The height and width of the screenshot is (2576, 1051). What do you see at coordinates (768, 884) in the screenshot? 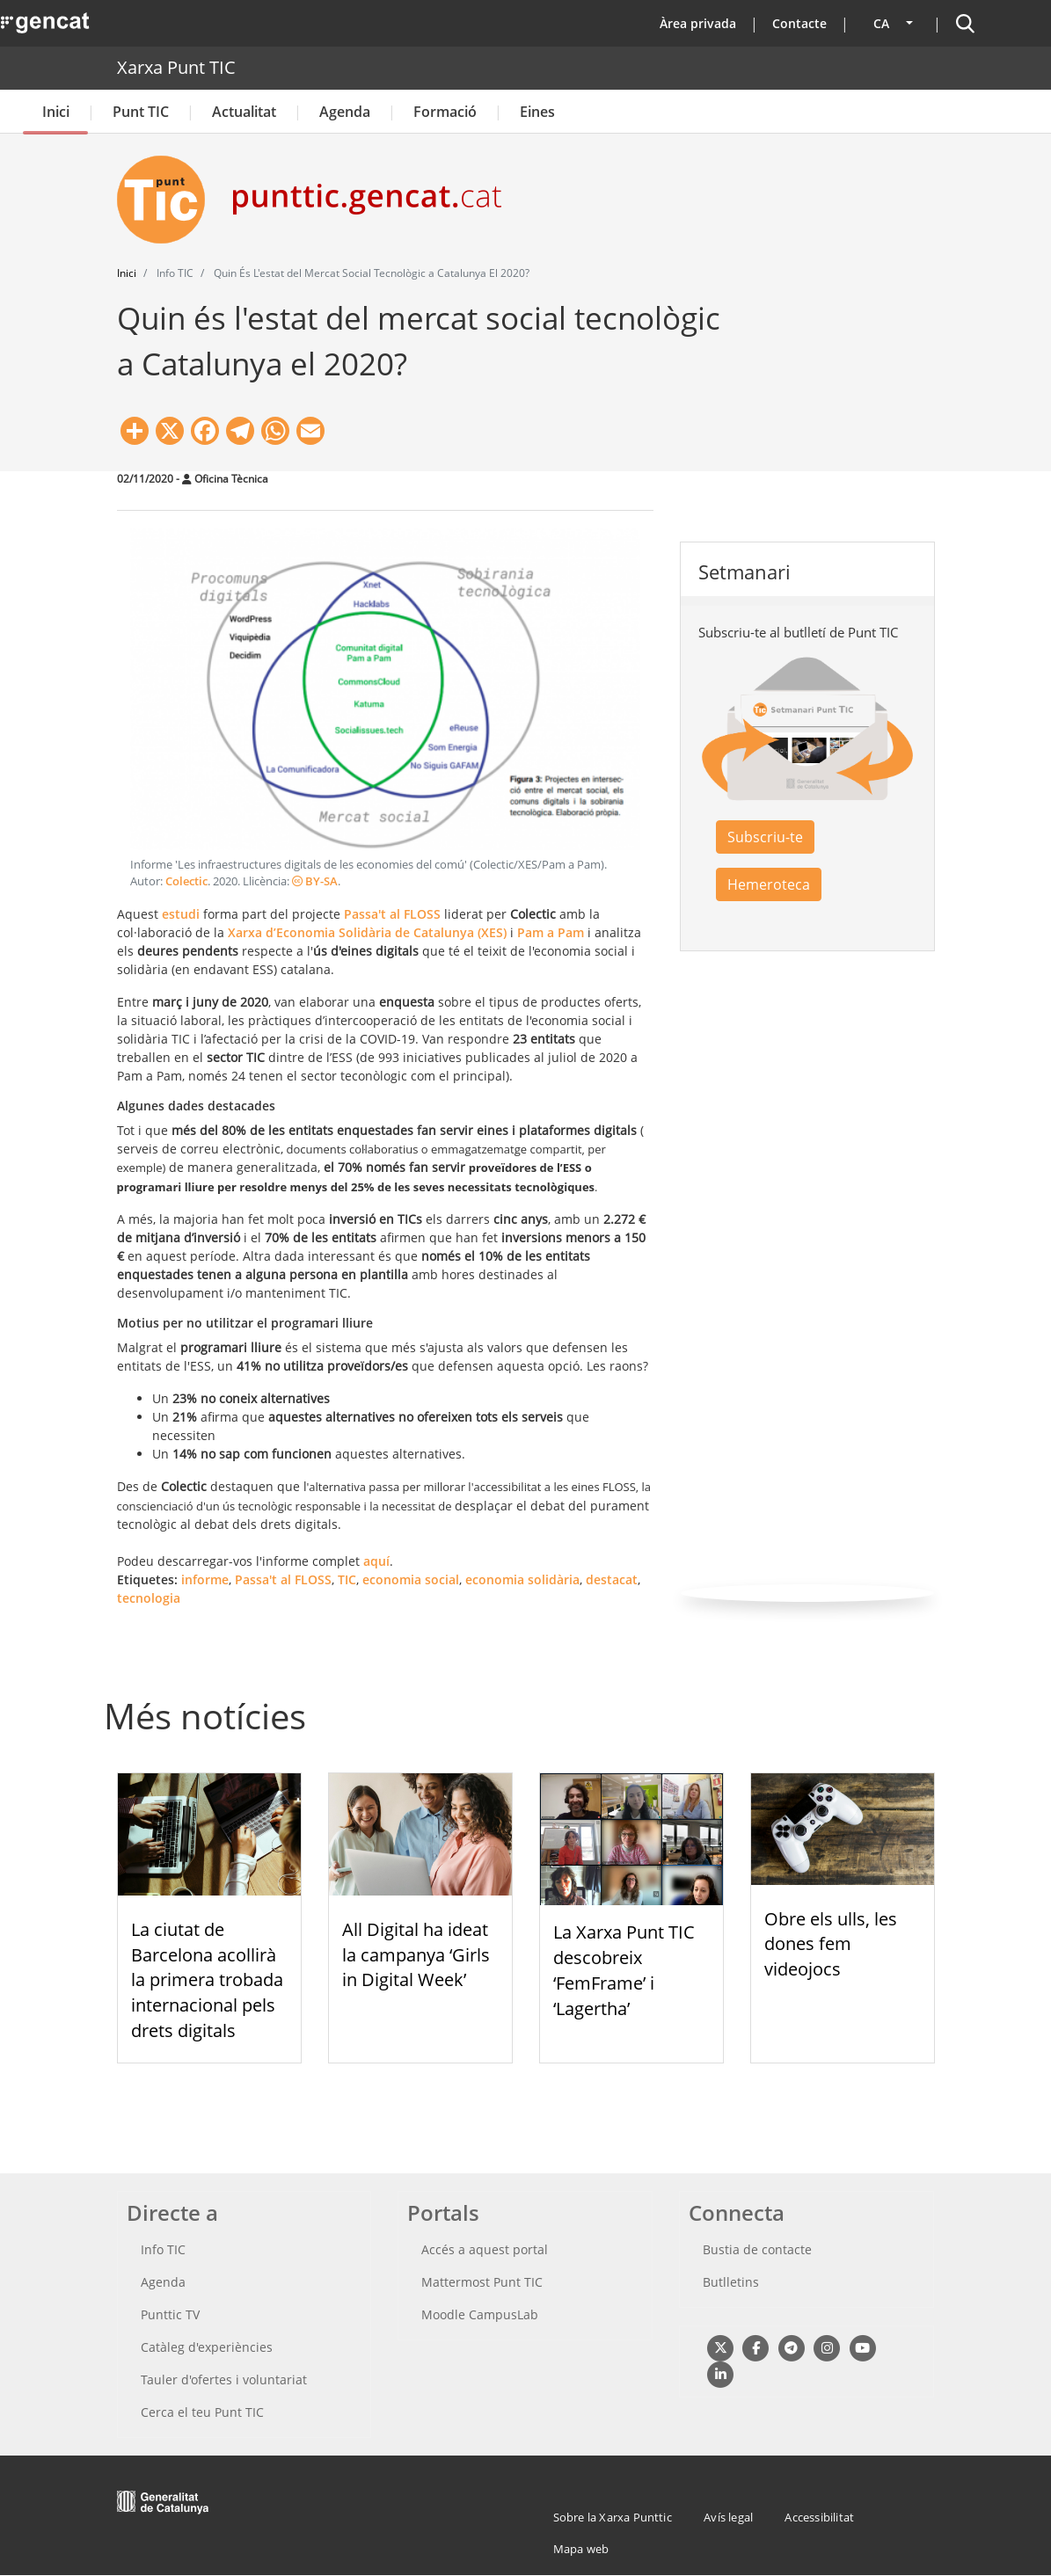
I see `Hemeroteca` at bounding box center [768, 884].